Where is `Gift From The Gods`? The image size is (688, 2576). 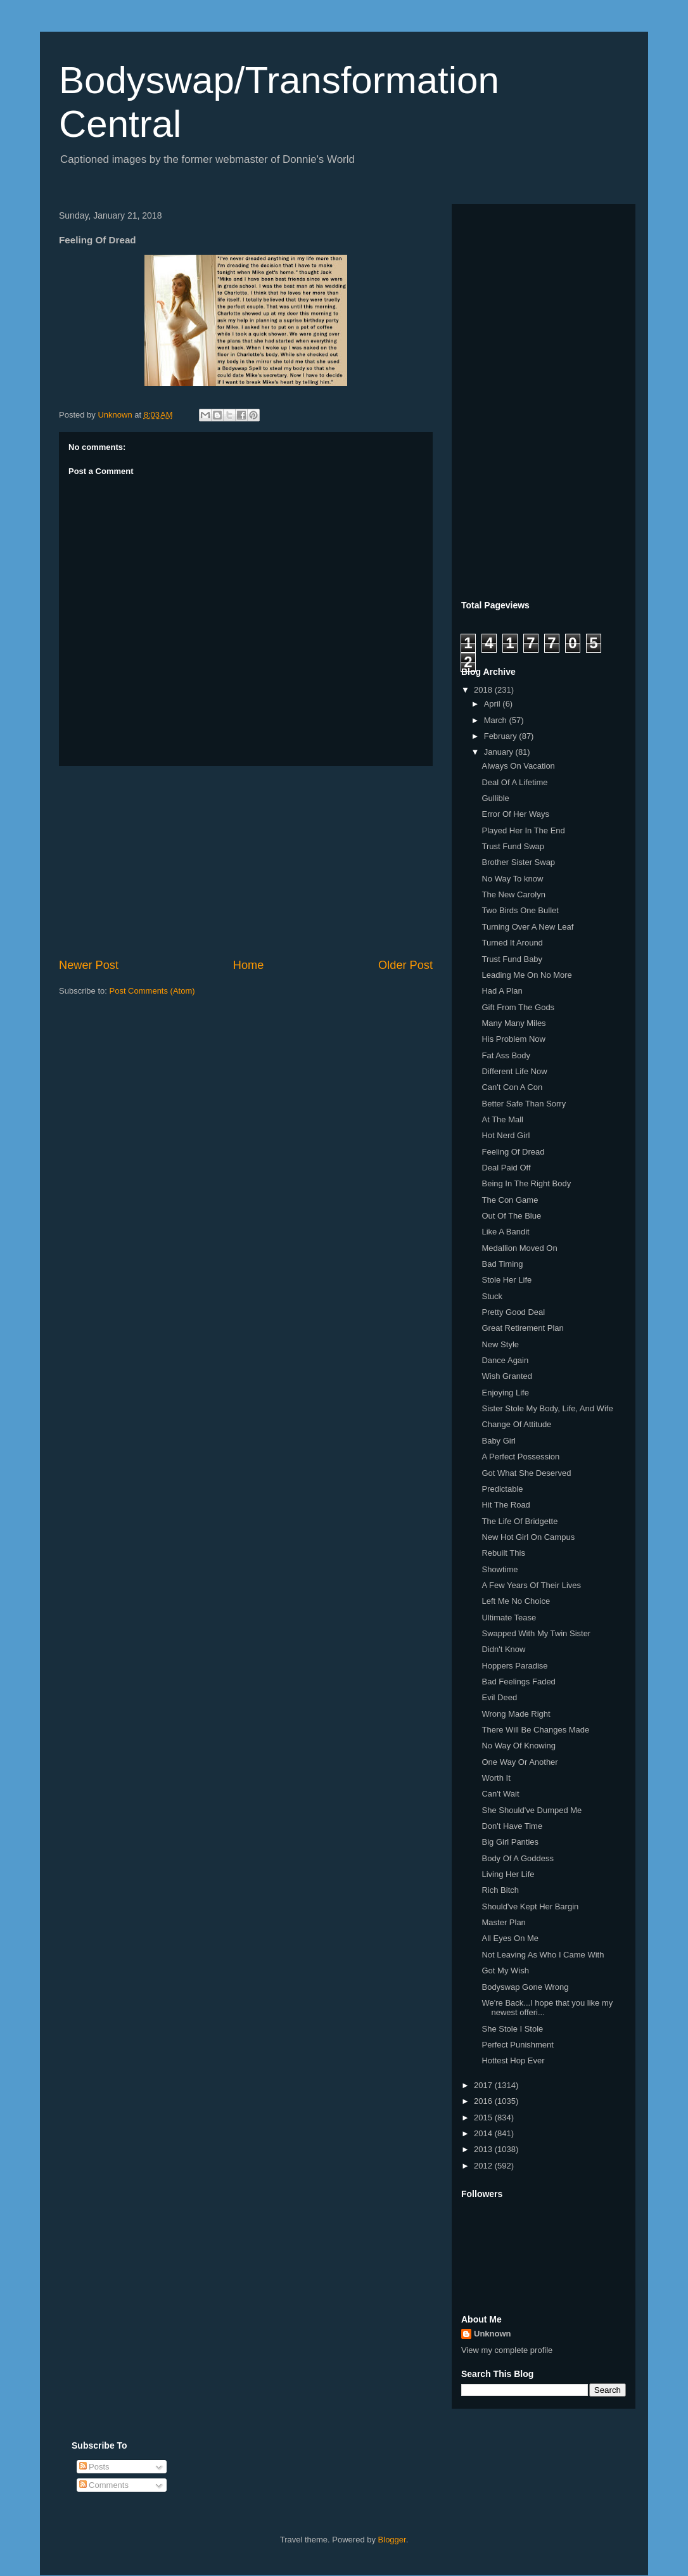
Gift From The Gods is located at coordinates (517, 1007).